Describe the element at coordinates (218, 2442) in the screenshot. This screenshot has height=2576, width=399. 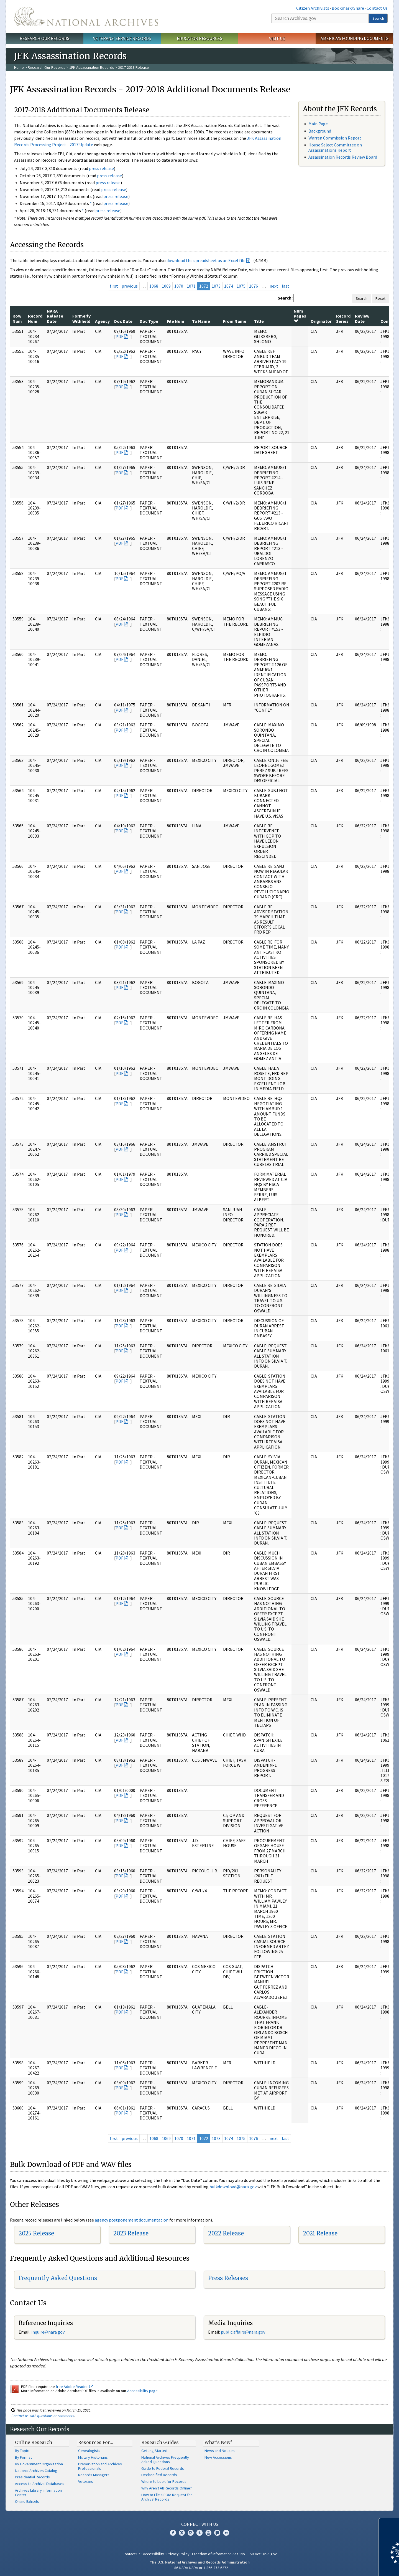
I see `What's New?` at that location.